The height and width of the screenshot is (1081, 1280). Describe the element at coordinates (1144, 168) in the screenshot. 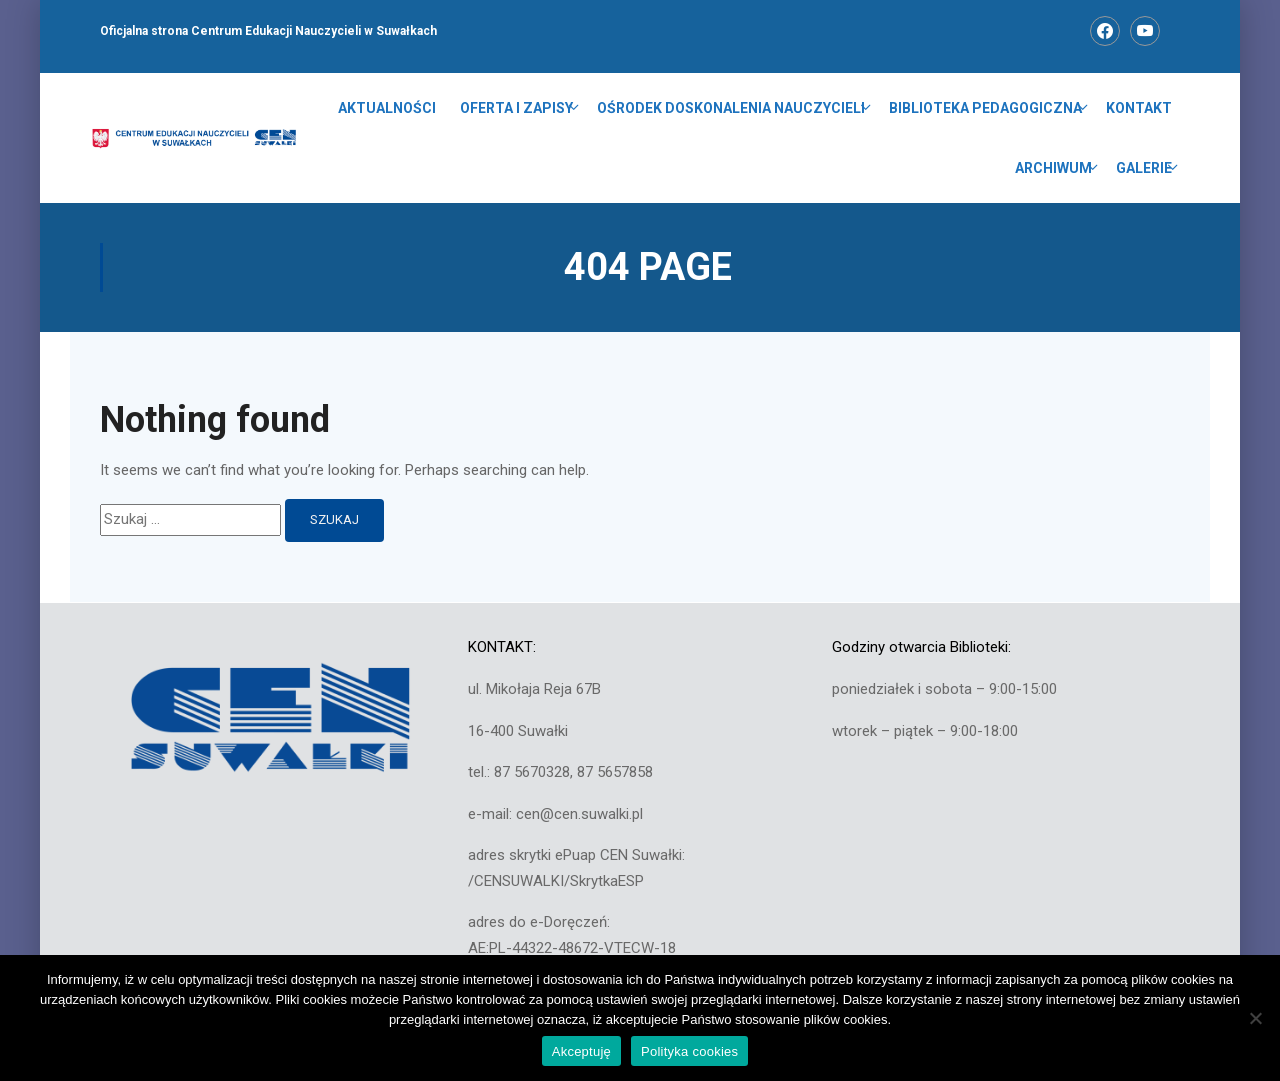

I see `GALERIE` at that location.